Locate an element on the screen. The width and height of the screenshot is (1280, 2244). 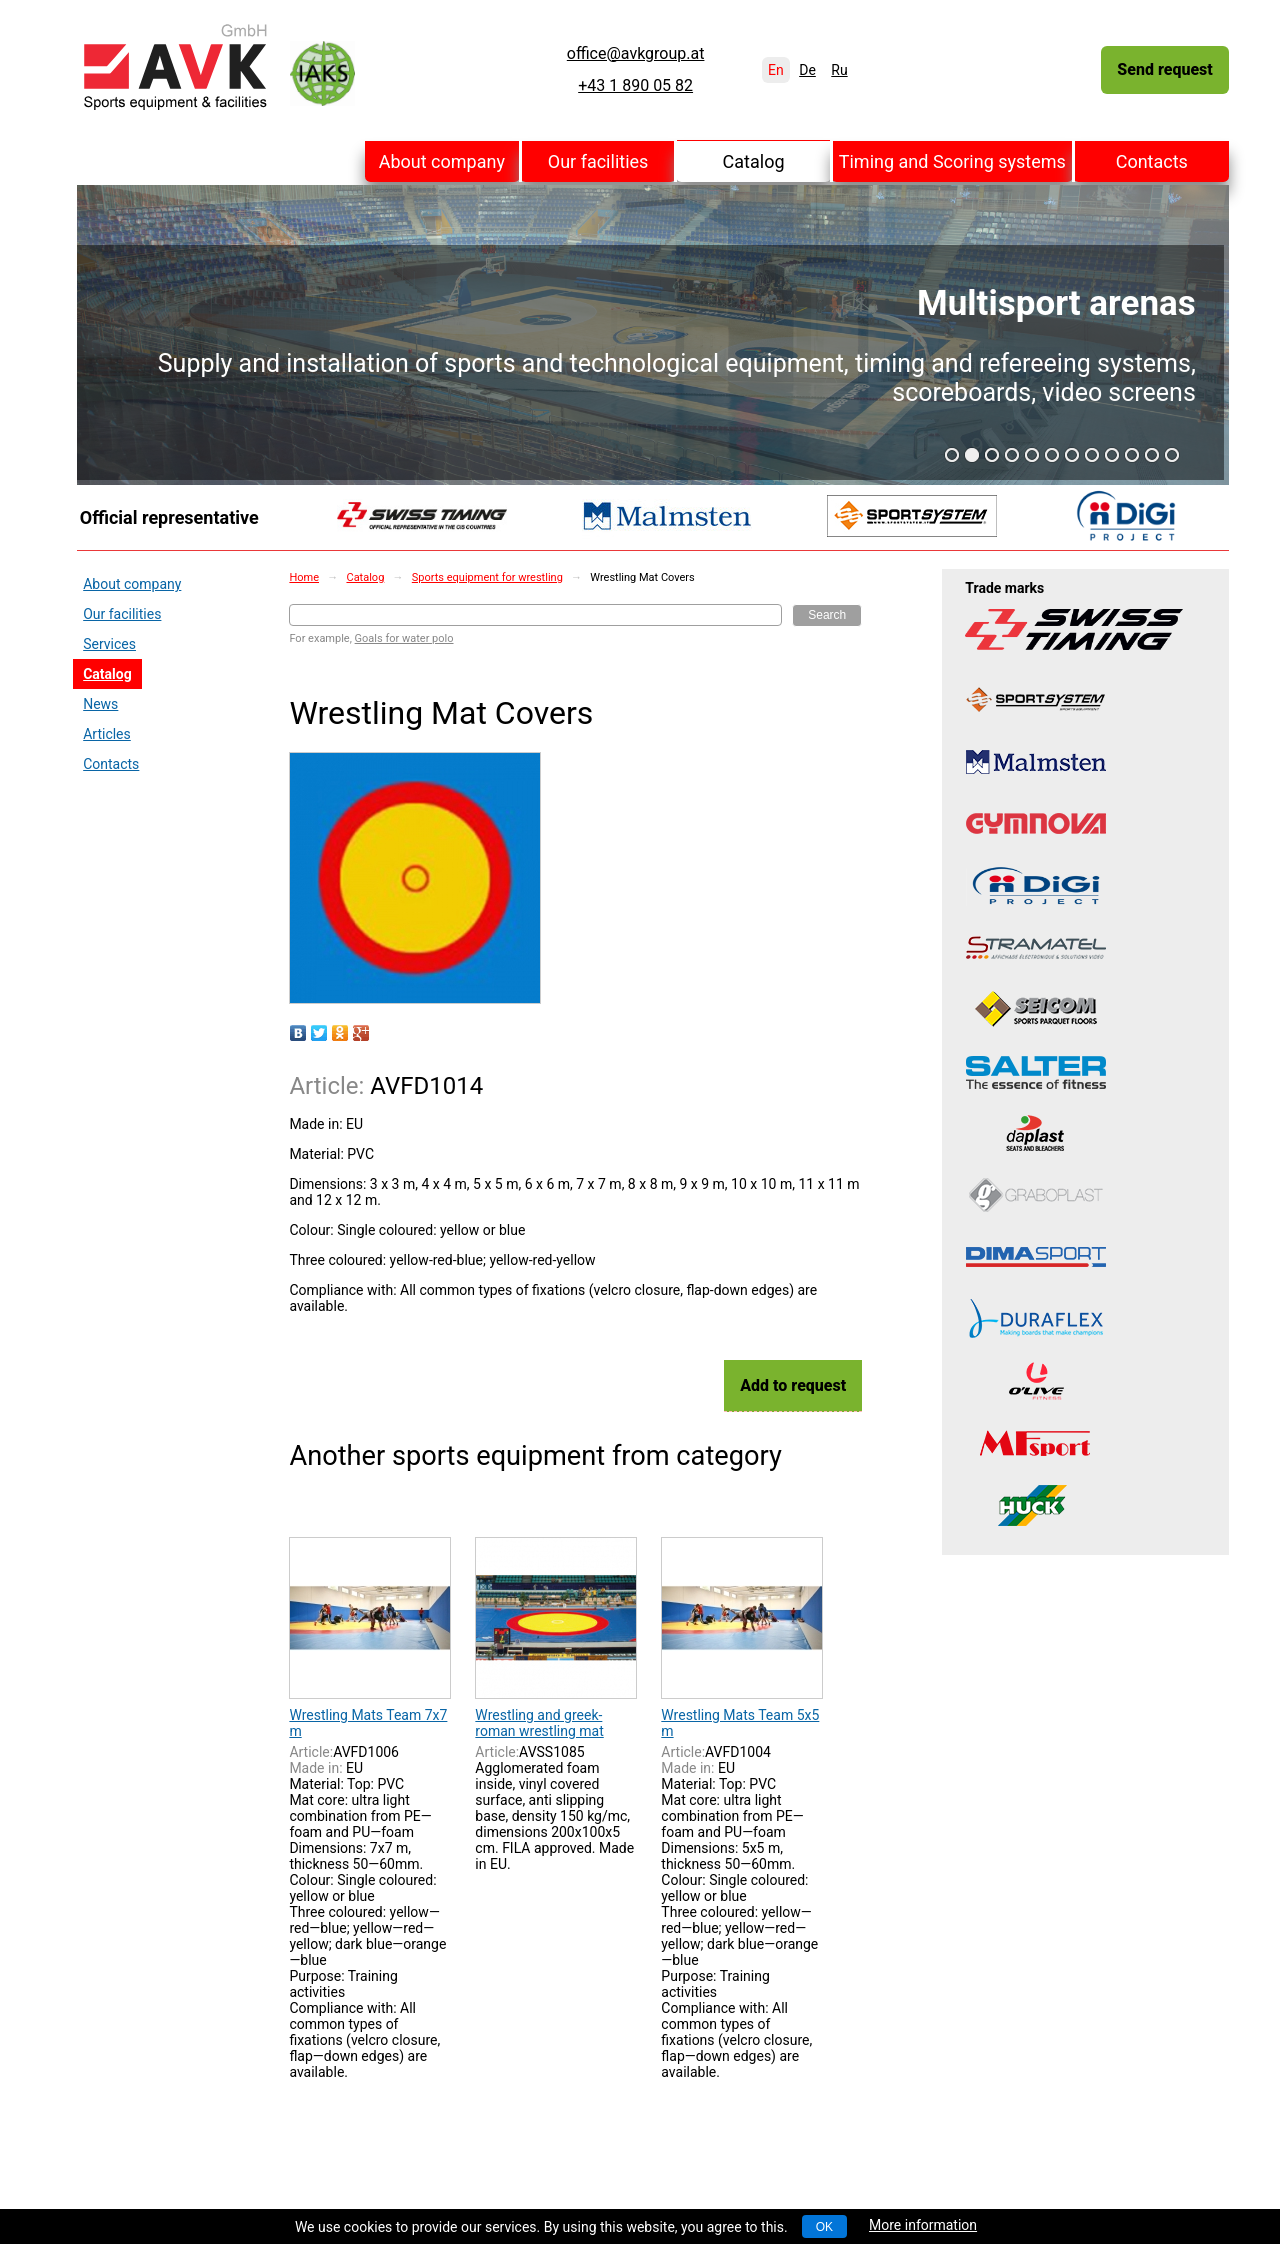
Home is located at coordinates (304, 577).